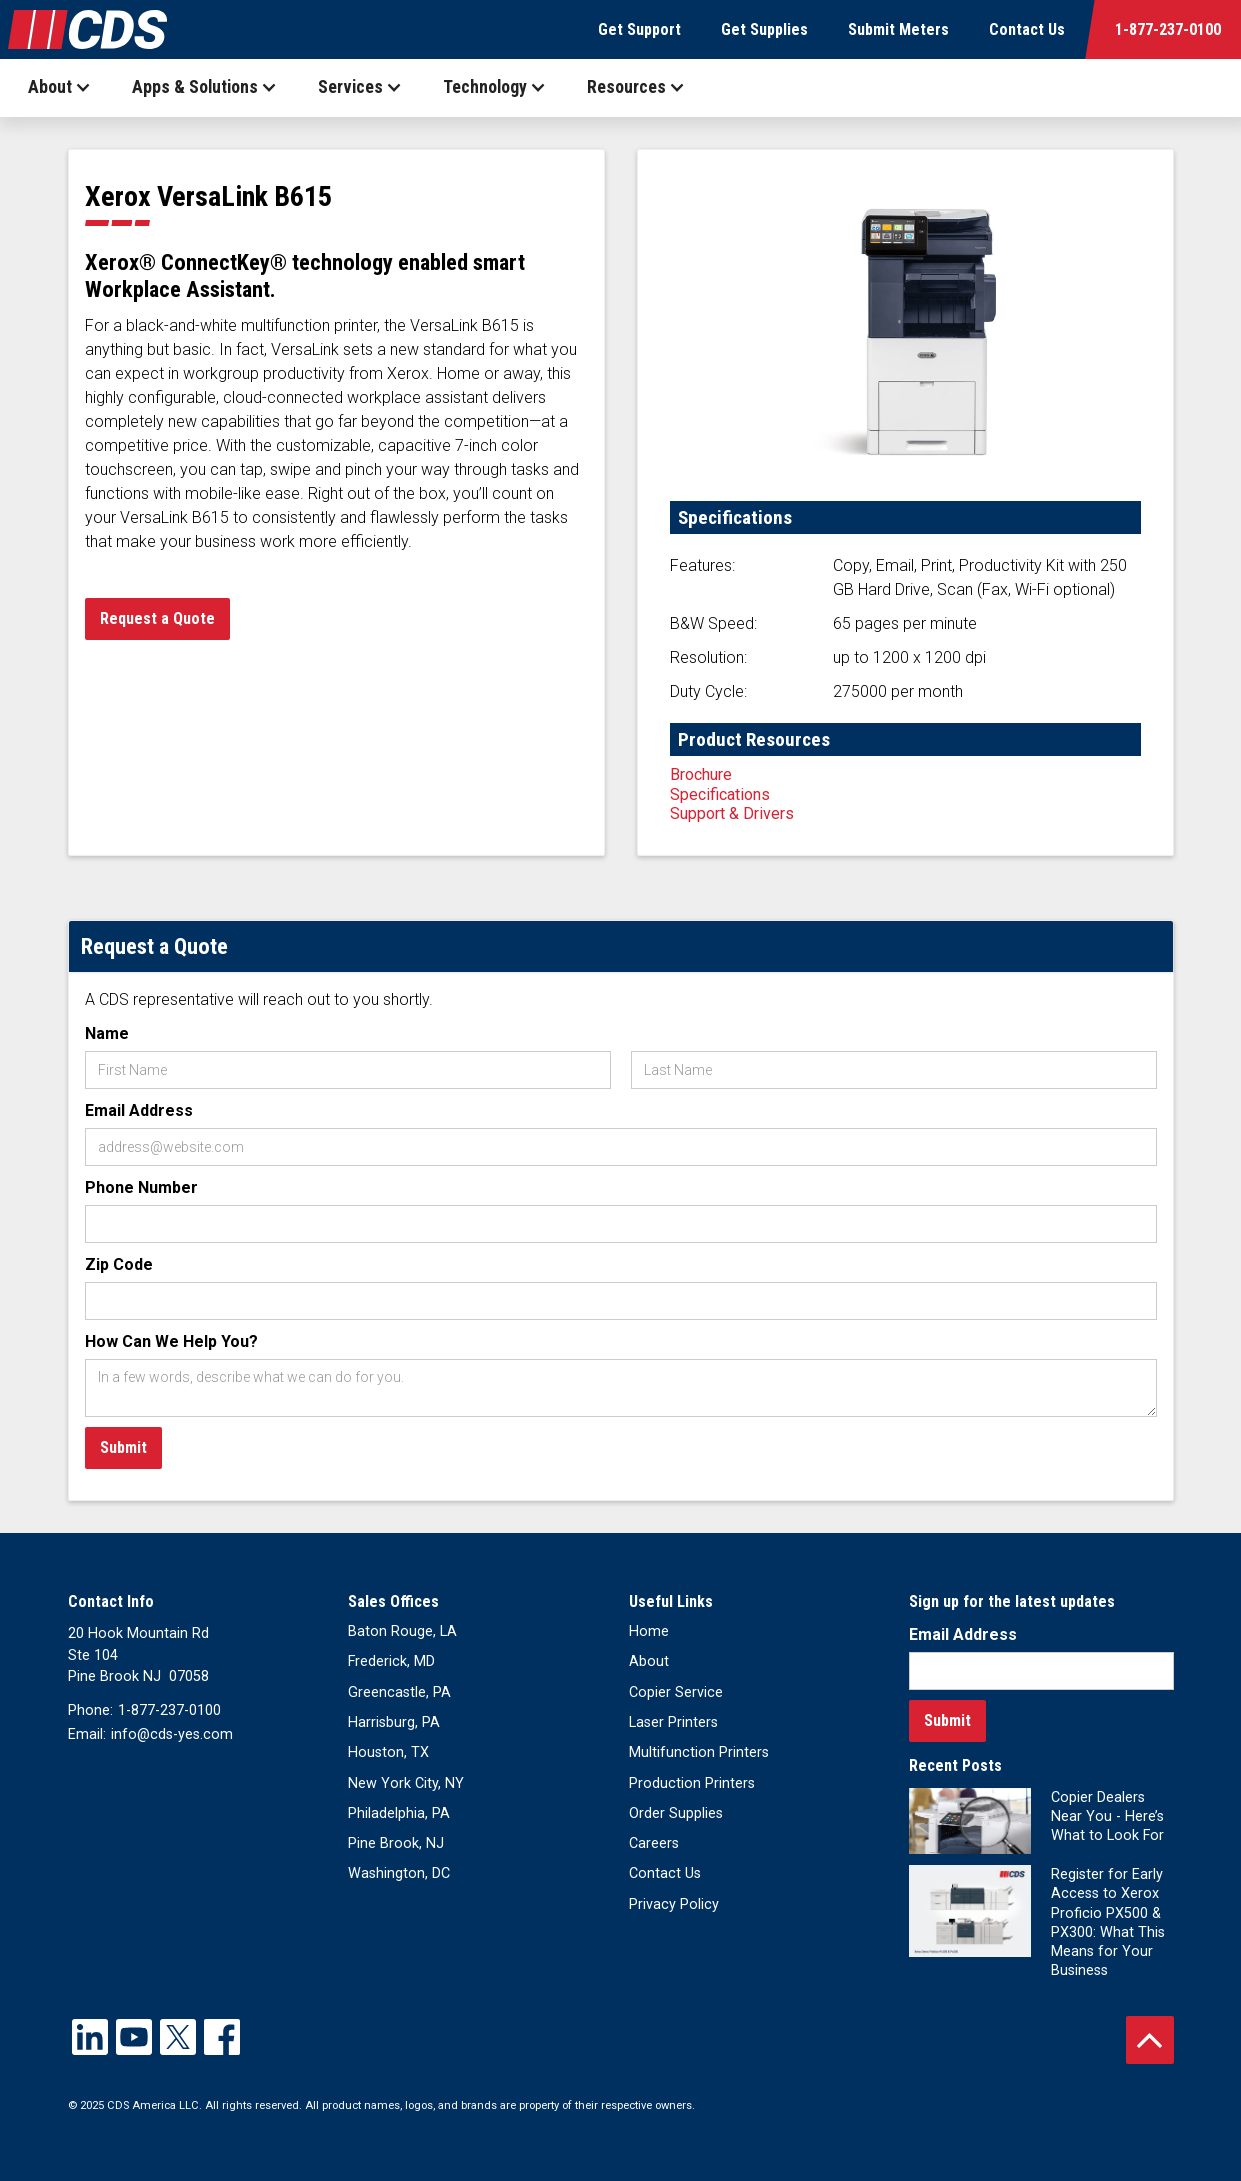 Image resolution: width=1241 pixels, height=2181 pixels. What do you see at coordinates (399, 1692) in the screenshot?
I see `Greencastle, PA` at bounding box center [399, 1692].